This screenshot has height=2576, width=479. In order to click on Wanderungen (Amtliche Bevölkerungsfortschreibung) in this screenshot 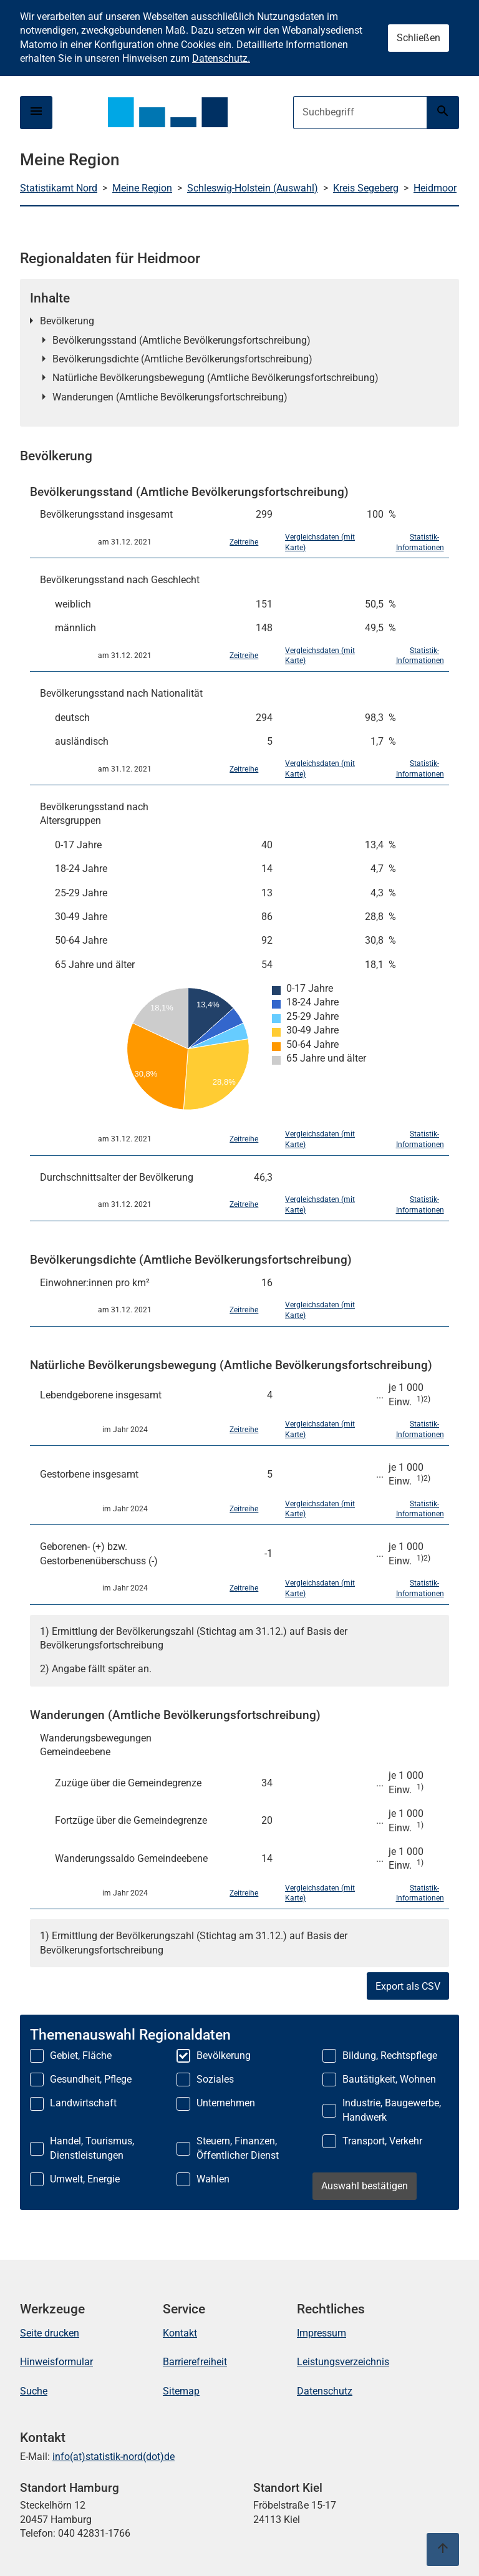, I will do `click(170, 397)`.